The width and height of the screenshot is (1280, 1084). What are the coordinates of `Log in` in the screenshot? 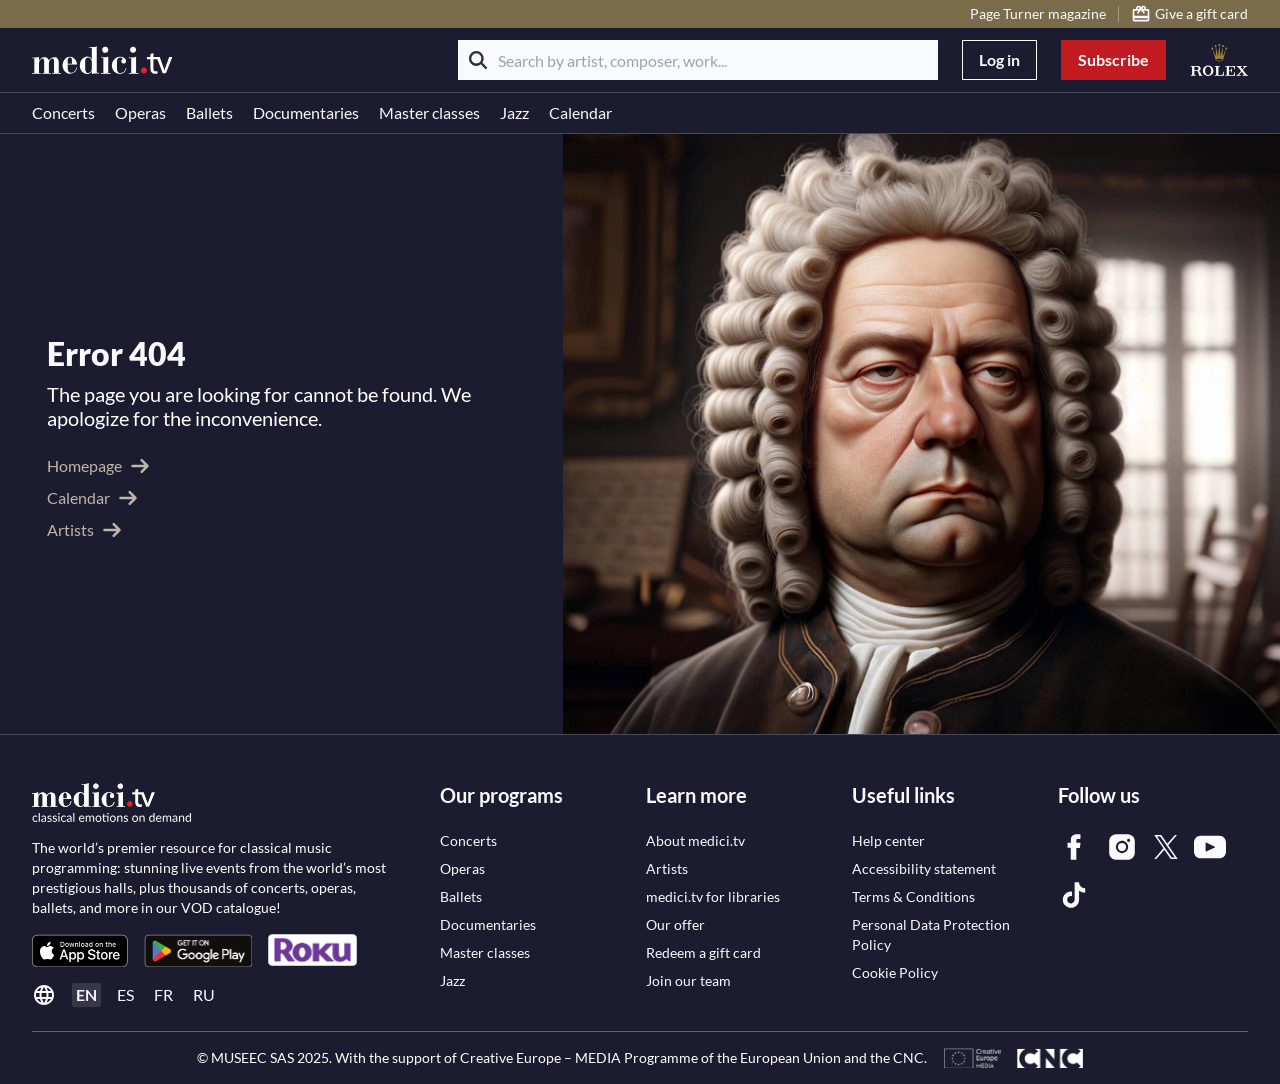 It's located at (999, 59).